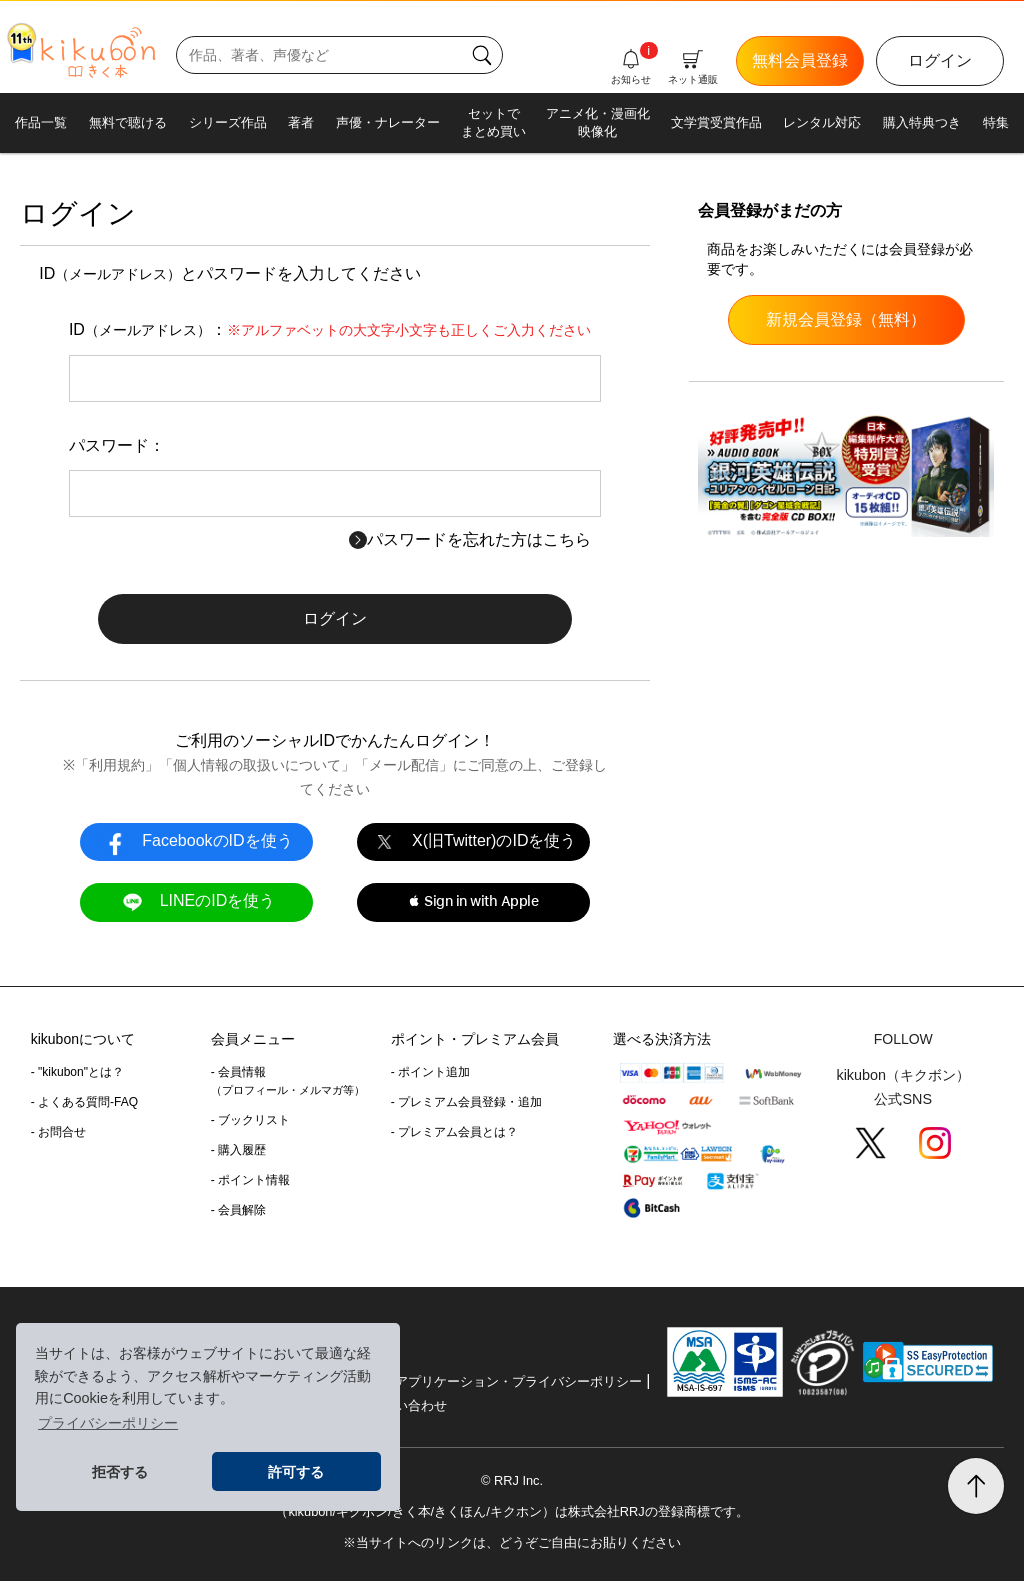 The image size is (1024, 1581). What do you see at coordinates (512, 1480) in the screenshot?
I see `© RRJ Inc.` at bounding box center [512, 1480].